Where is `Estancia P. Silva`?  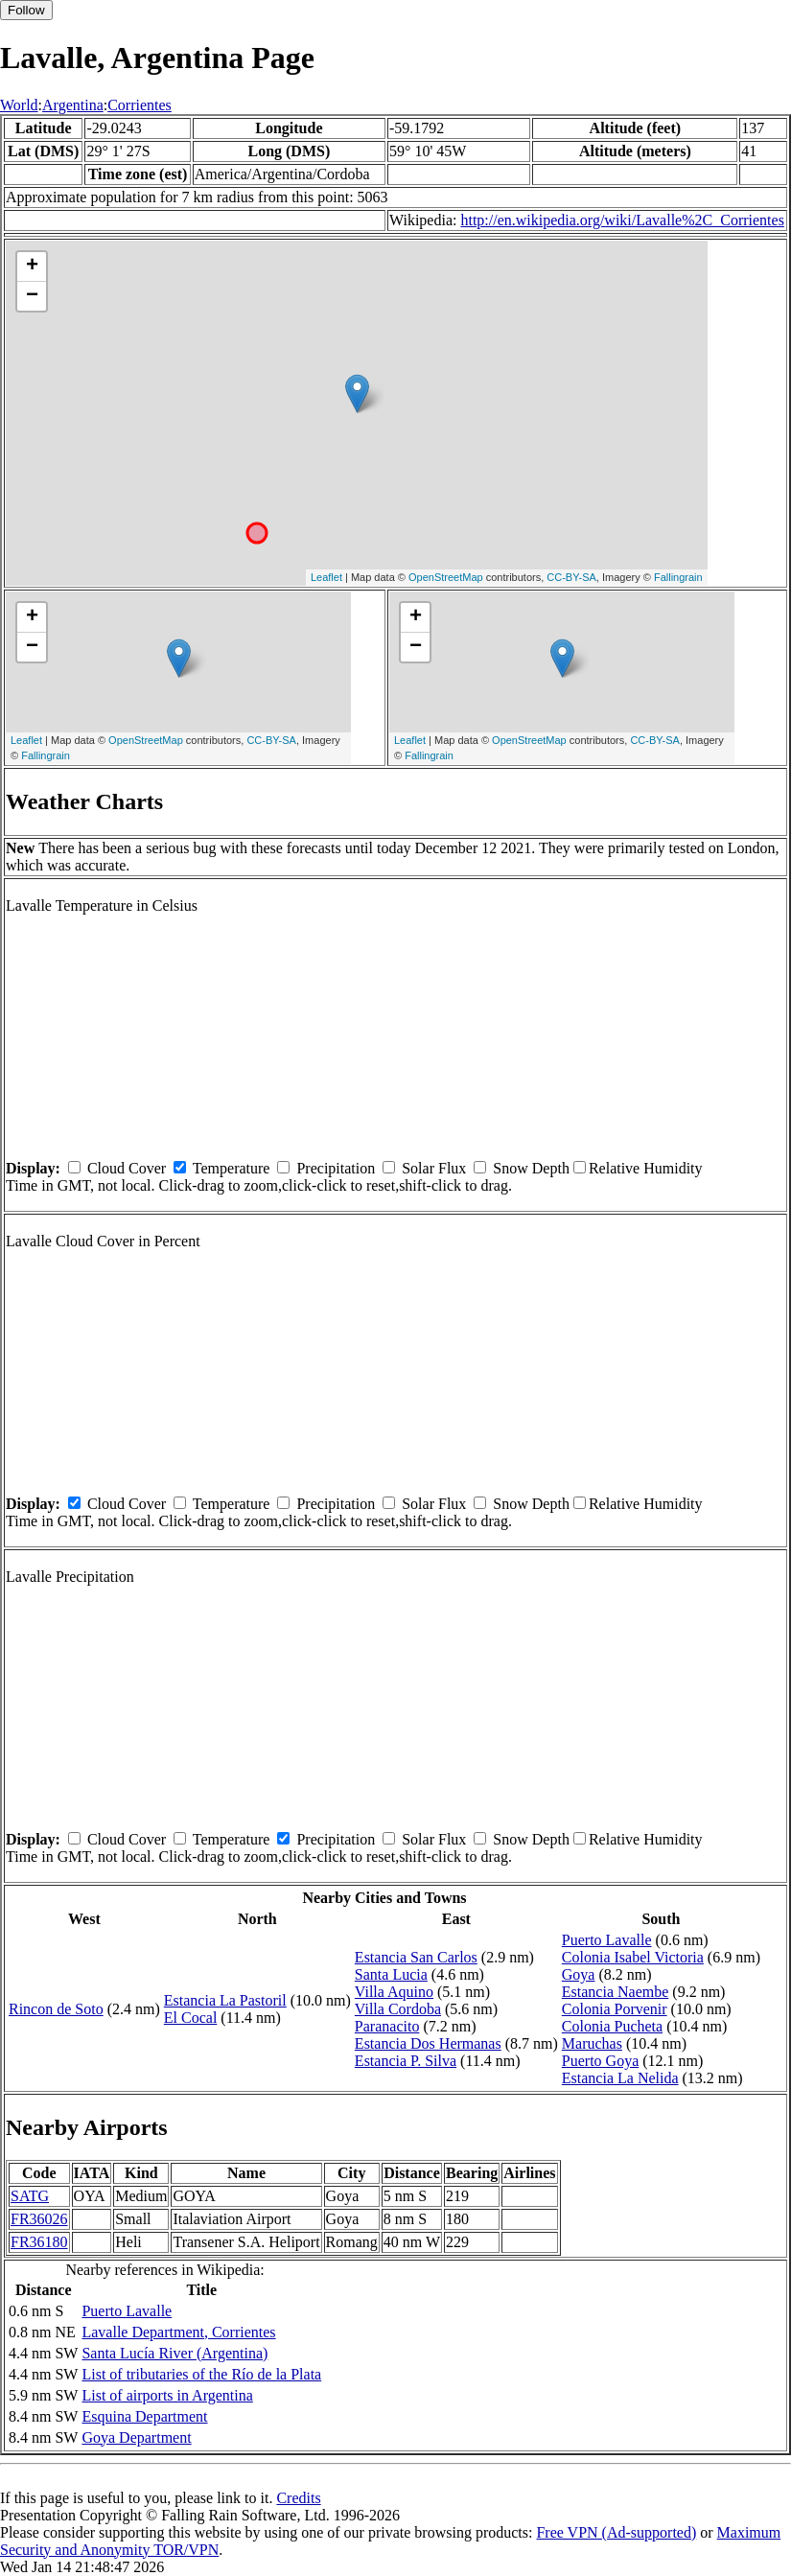
Estancia P. Silva is located at coordinates (405, 2061).